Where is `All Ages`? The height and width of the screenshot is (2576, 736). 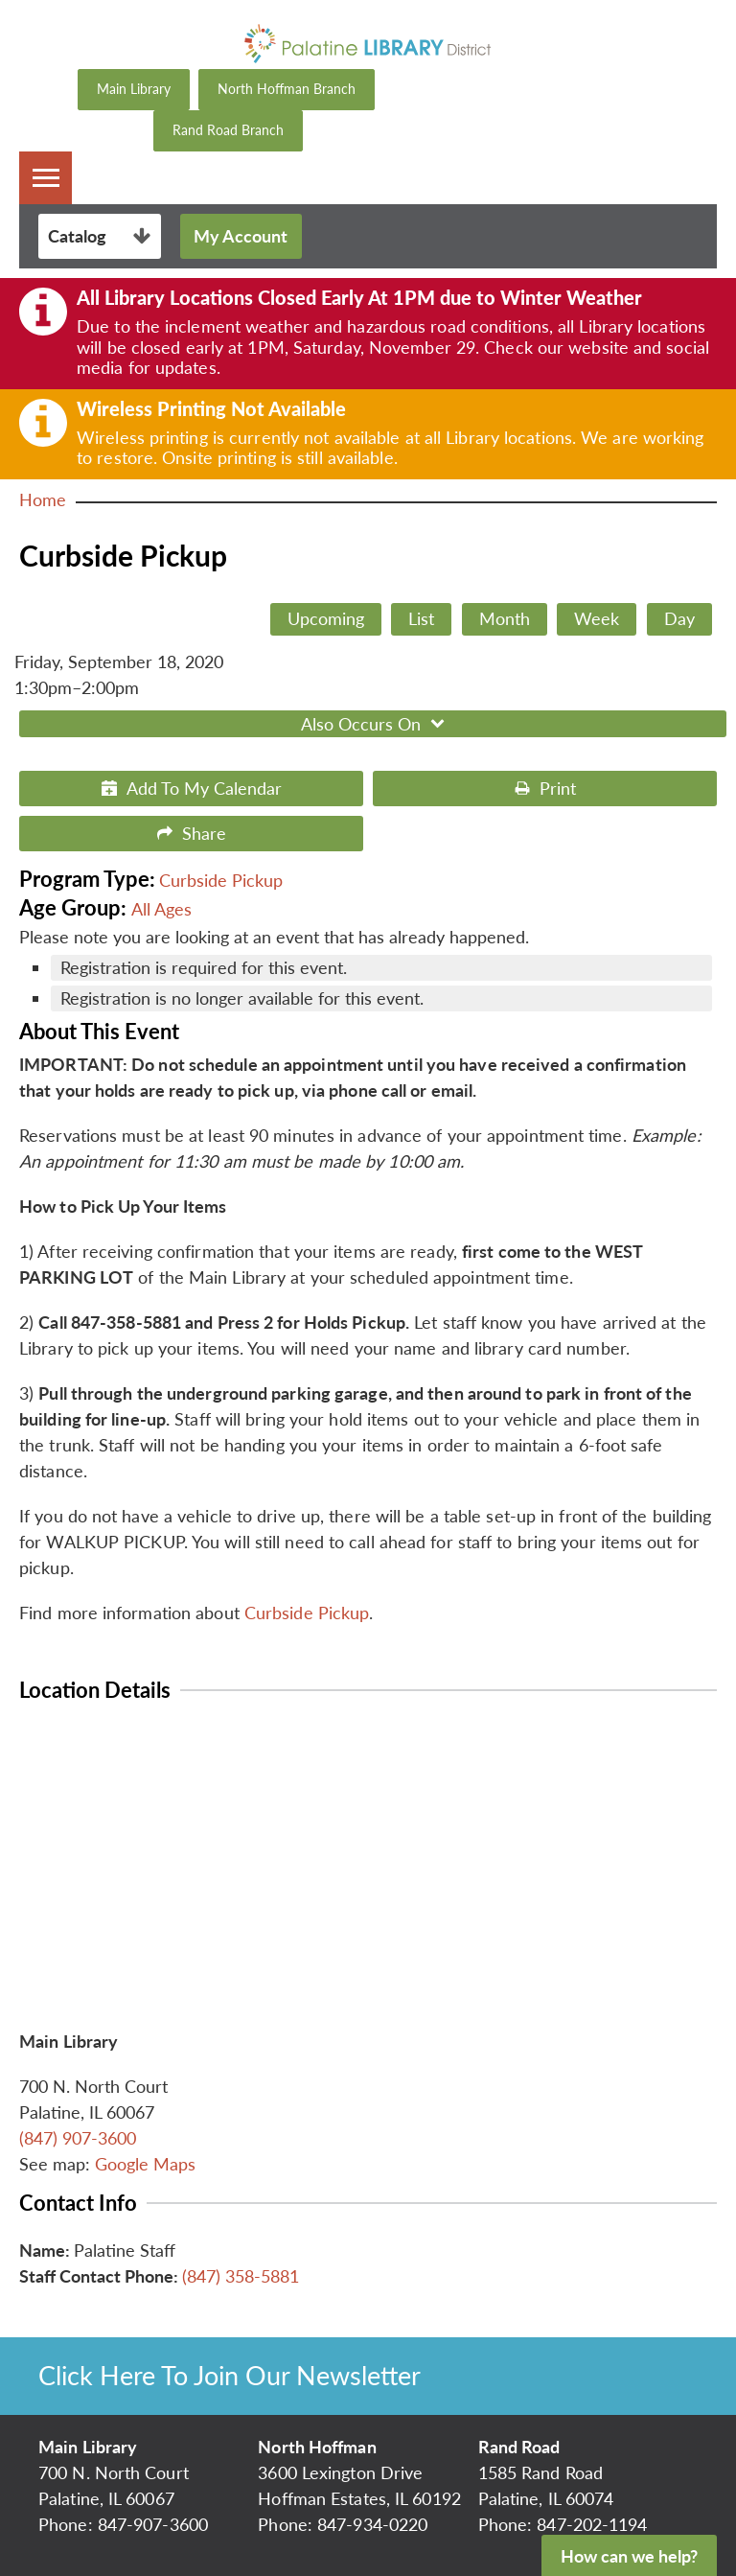 All Ages is located at coordinates (161, 908).